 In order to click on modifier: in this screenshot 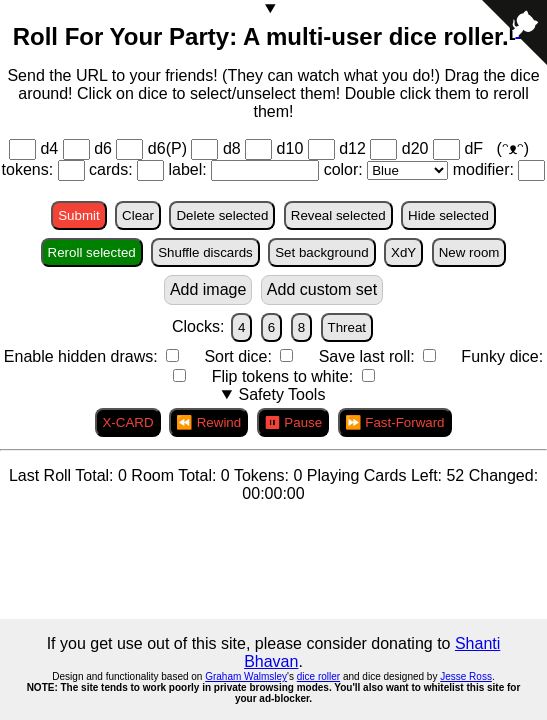, I will do `click(486, 169)`.